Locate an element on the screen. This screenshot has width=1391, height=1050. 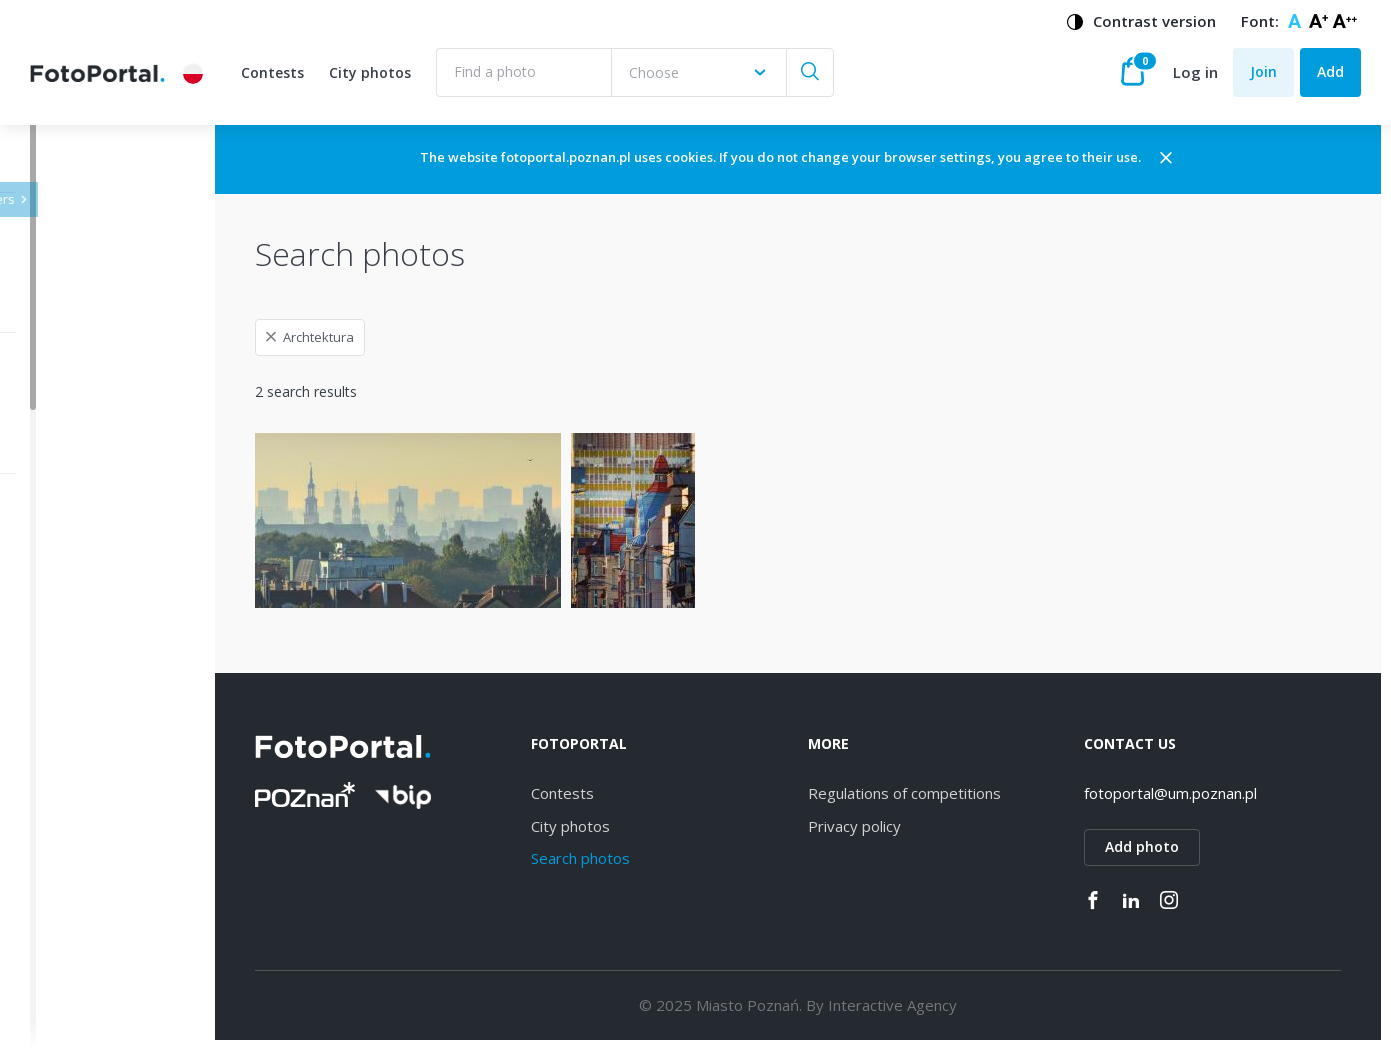
Rataje is located at coordinates (83, 872).